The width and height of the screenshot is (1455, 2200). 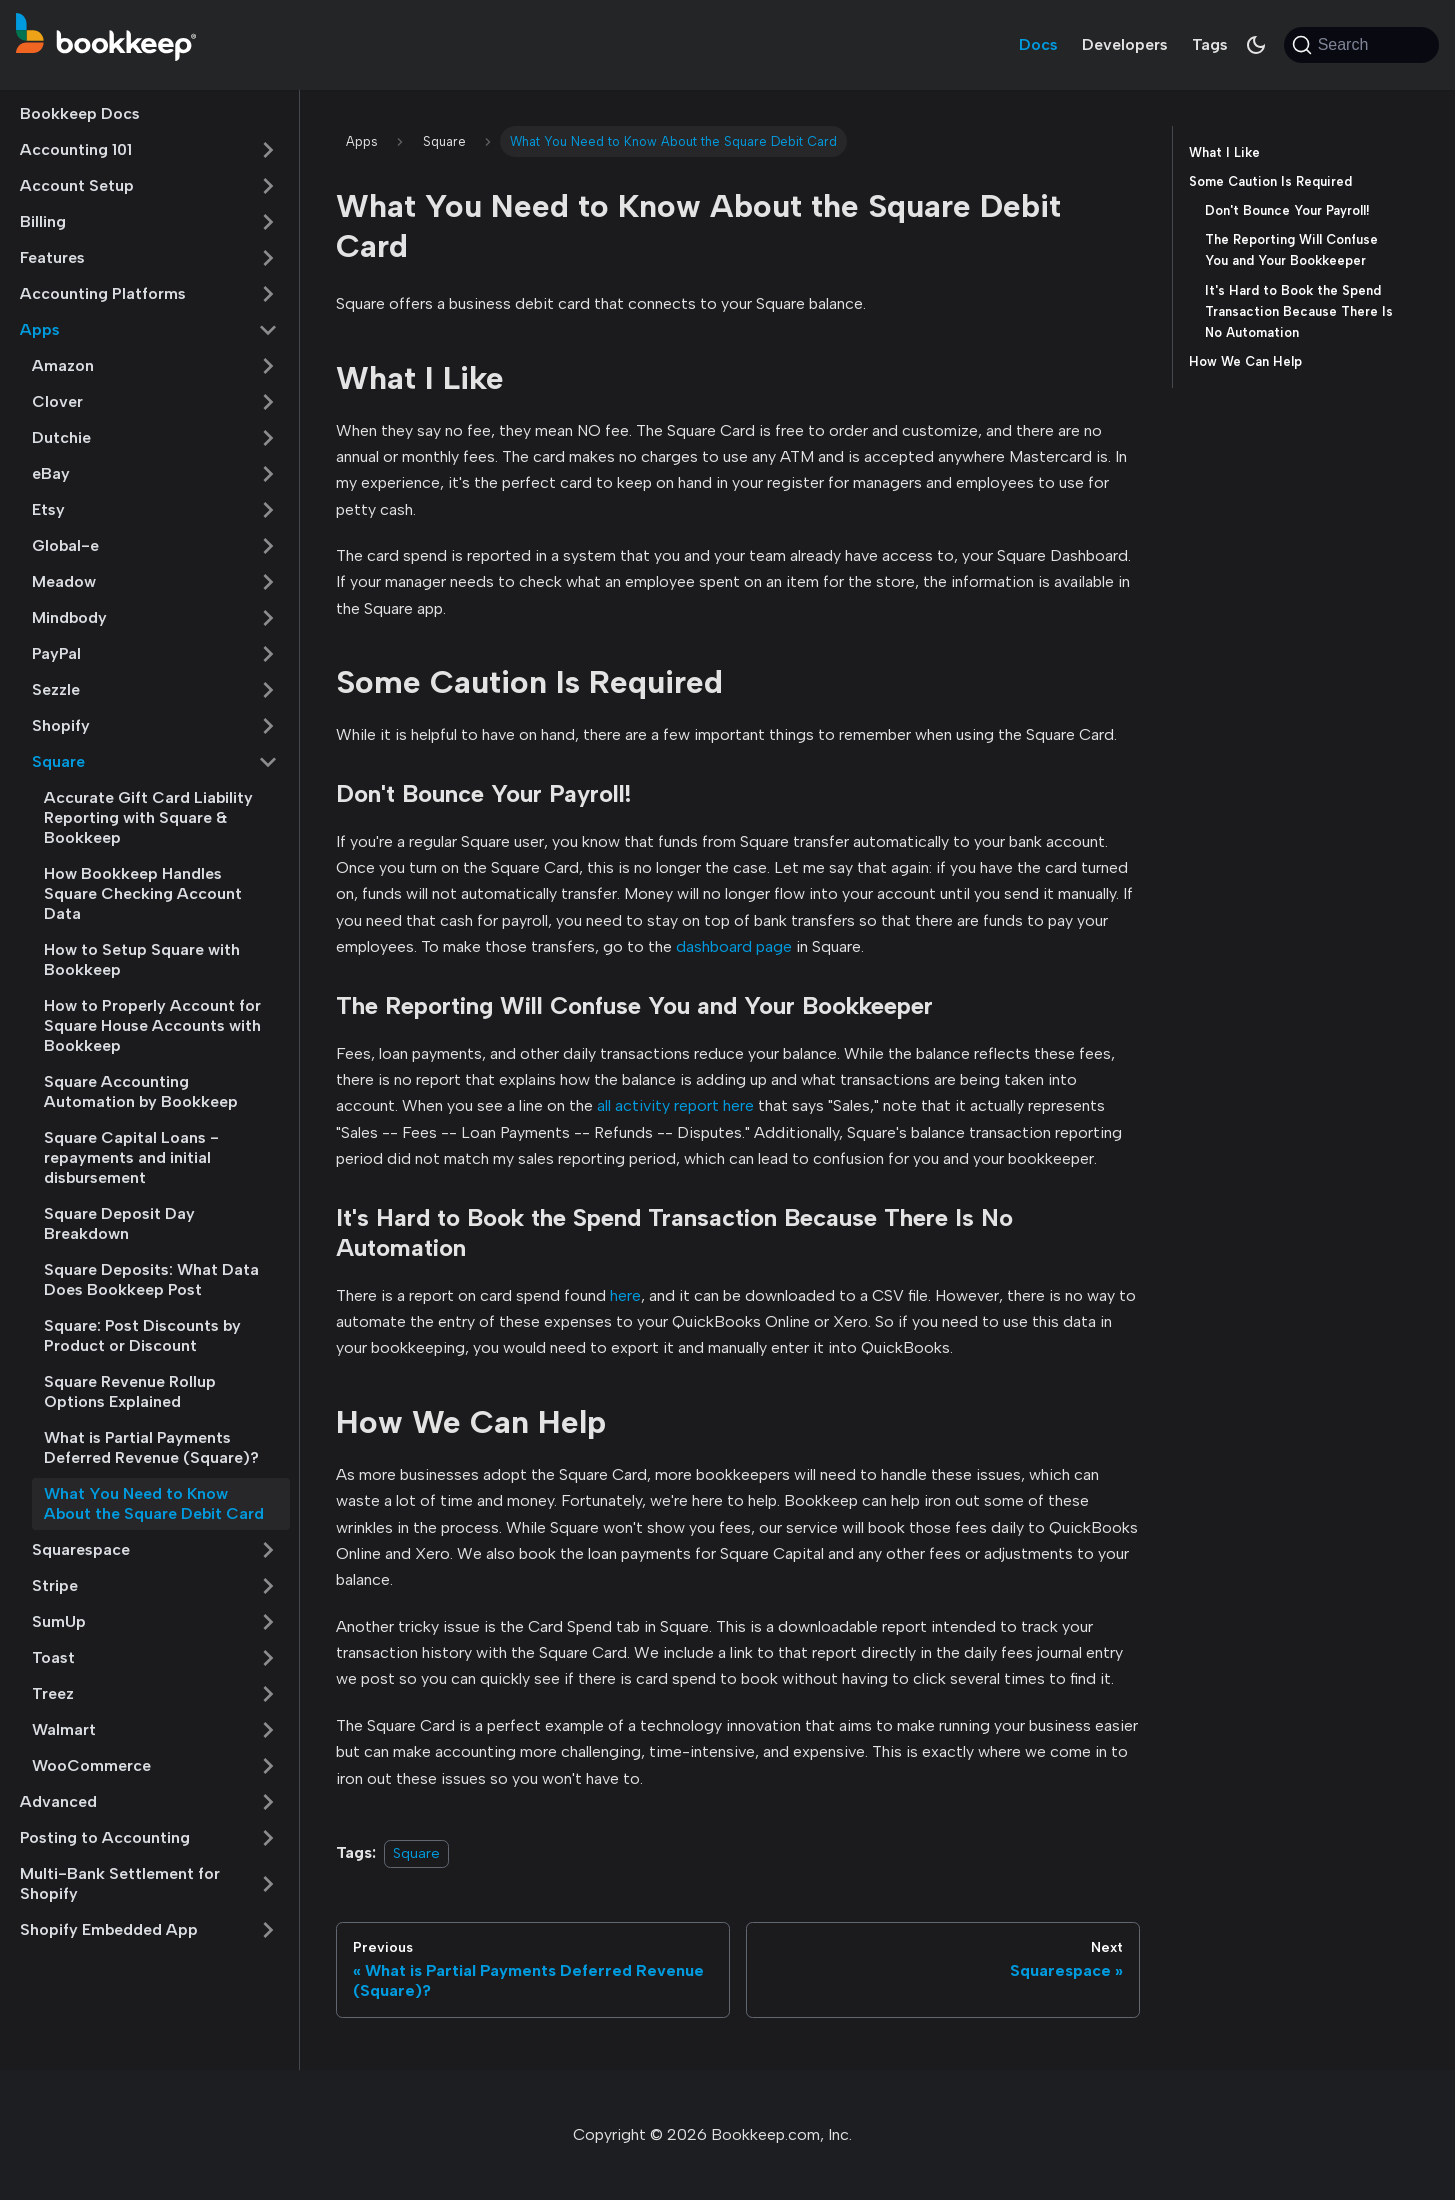 What do you see at coordinates (268, 438) in the screenshot?
I see `[Expand sidebar category 'Dutchie']` at bounding box center [268, 438].